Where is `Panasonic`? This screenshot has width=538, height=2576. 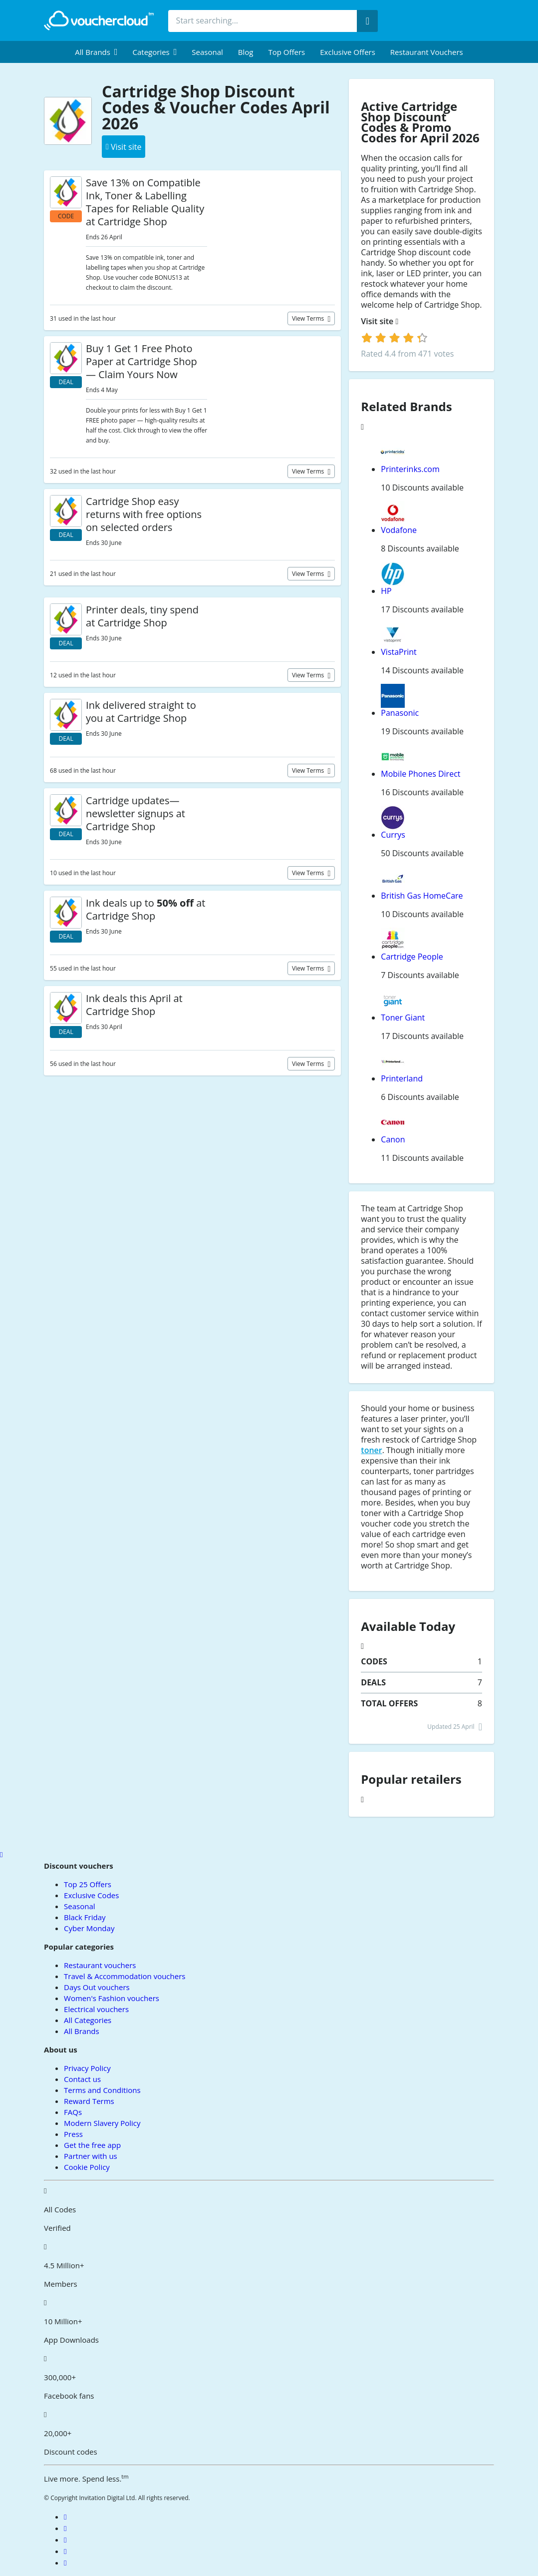 Panasonic is located at coordinates (400, 712).